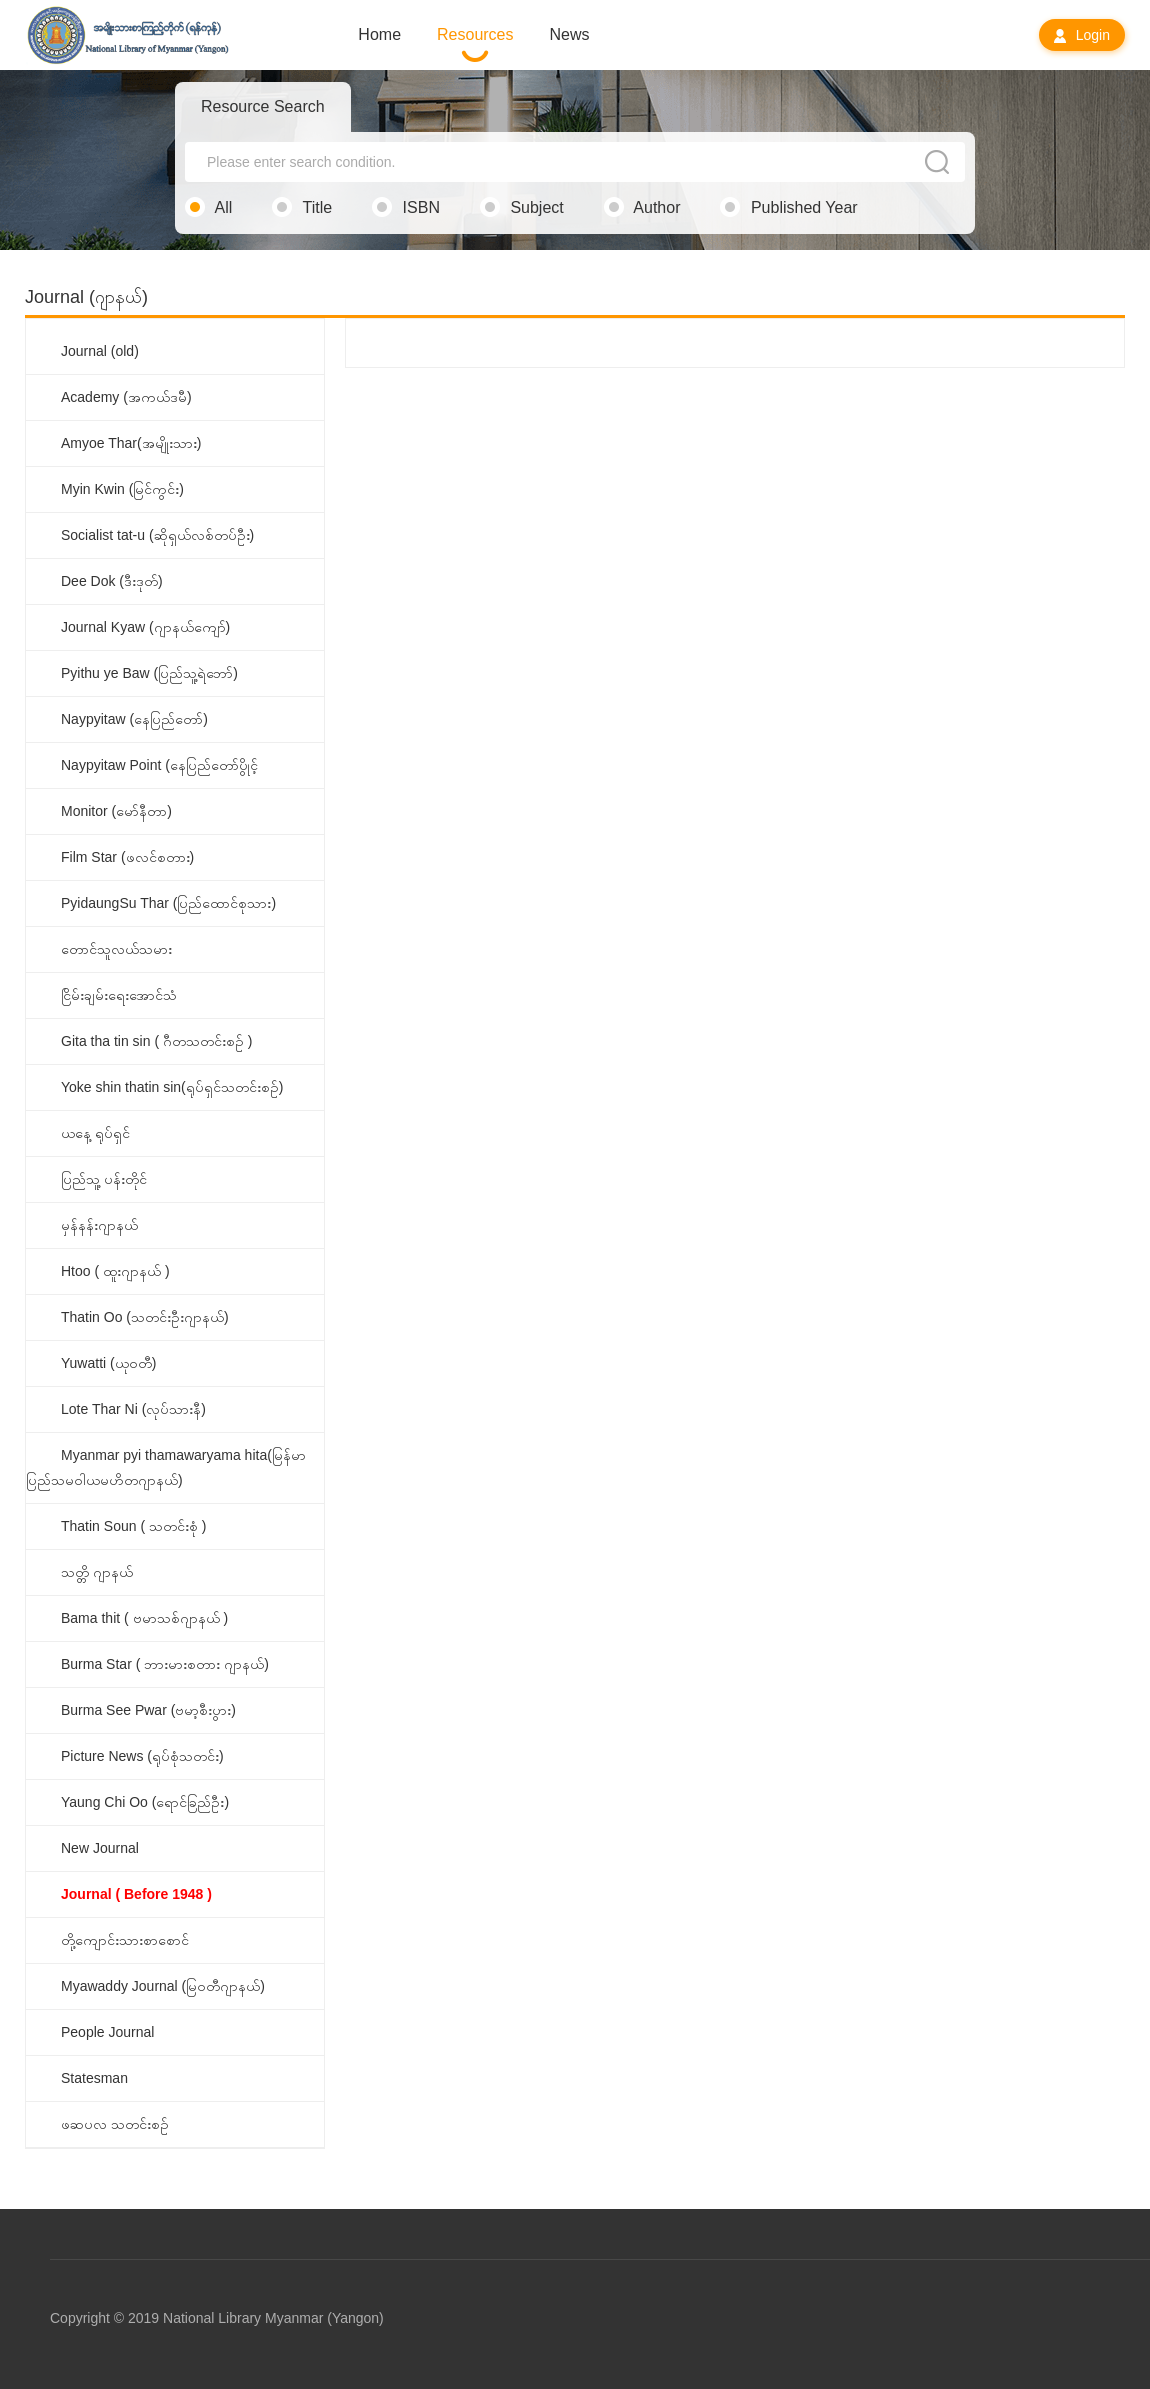  I want to click on Journal Kyaw (ဂျာနယ်ကျော်), so click(145, 627).